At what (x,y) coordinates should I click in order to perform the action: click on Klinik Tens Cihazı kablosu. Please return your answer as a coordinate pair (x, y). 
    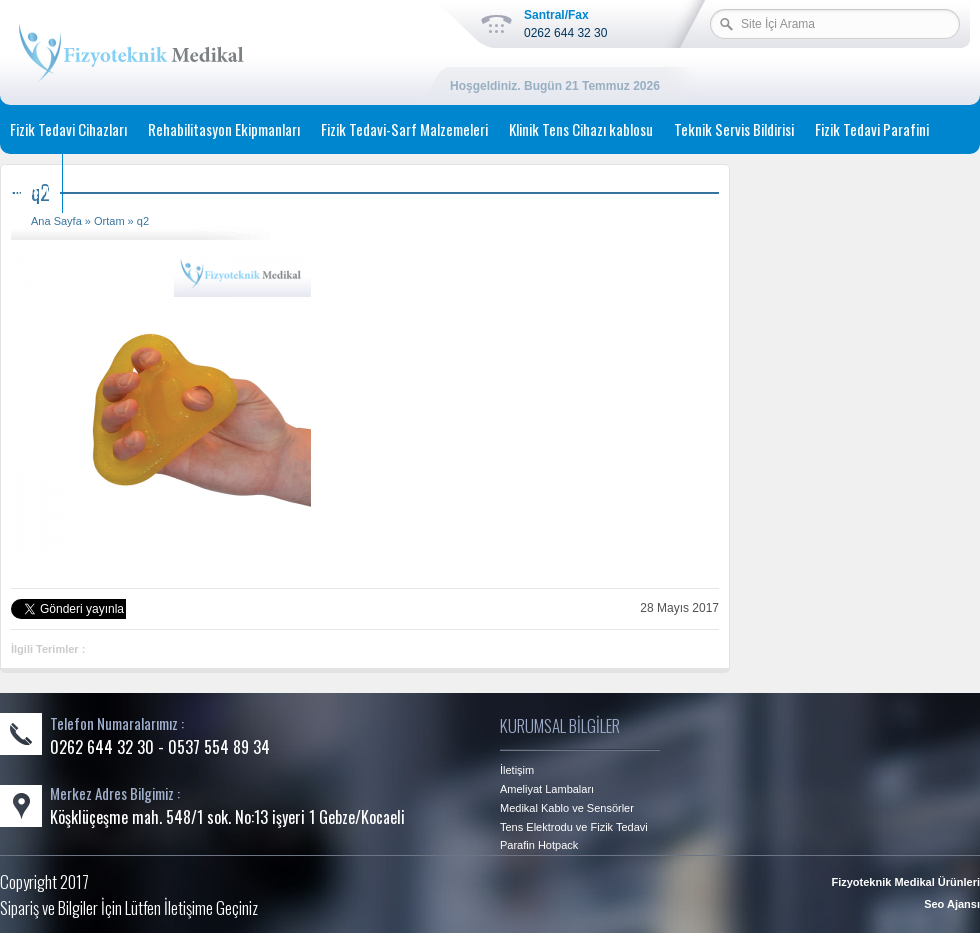
    Looking at the image, I should click on (581, 129).